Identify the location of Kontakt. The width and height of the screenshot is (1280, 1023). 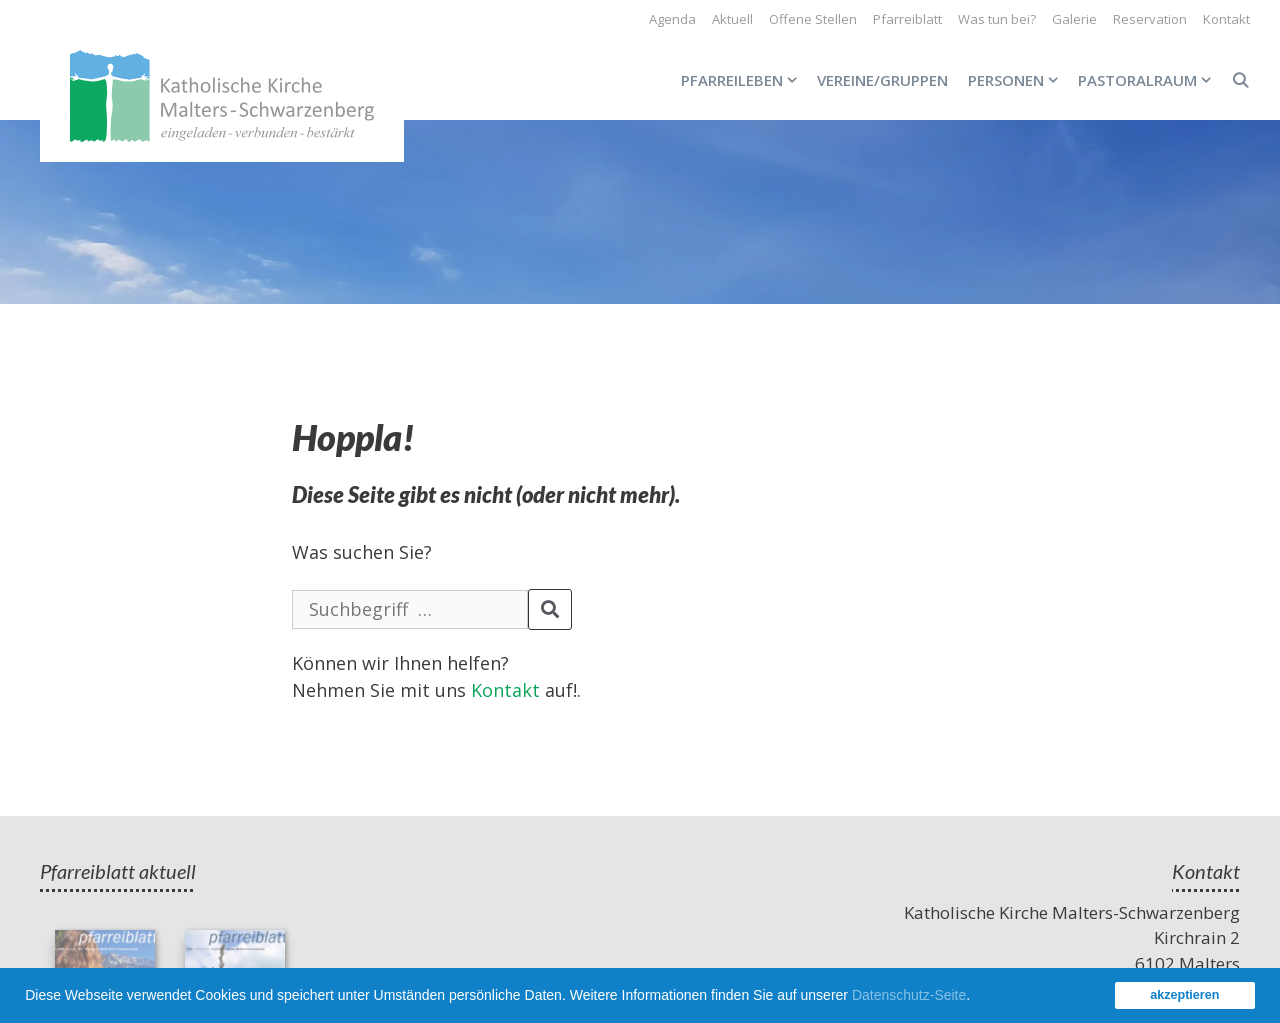
(1226, 19).